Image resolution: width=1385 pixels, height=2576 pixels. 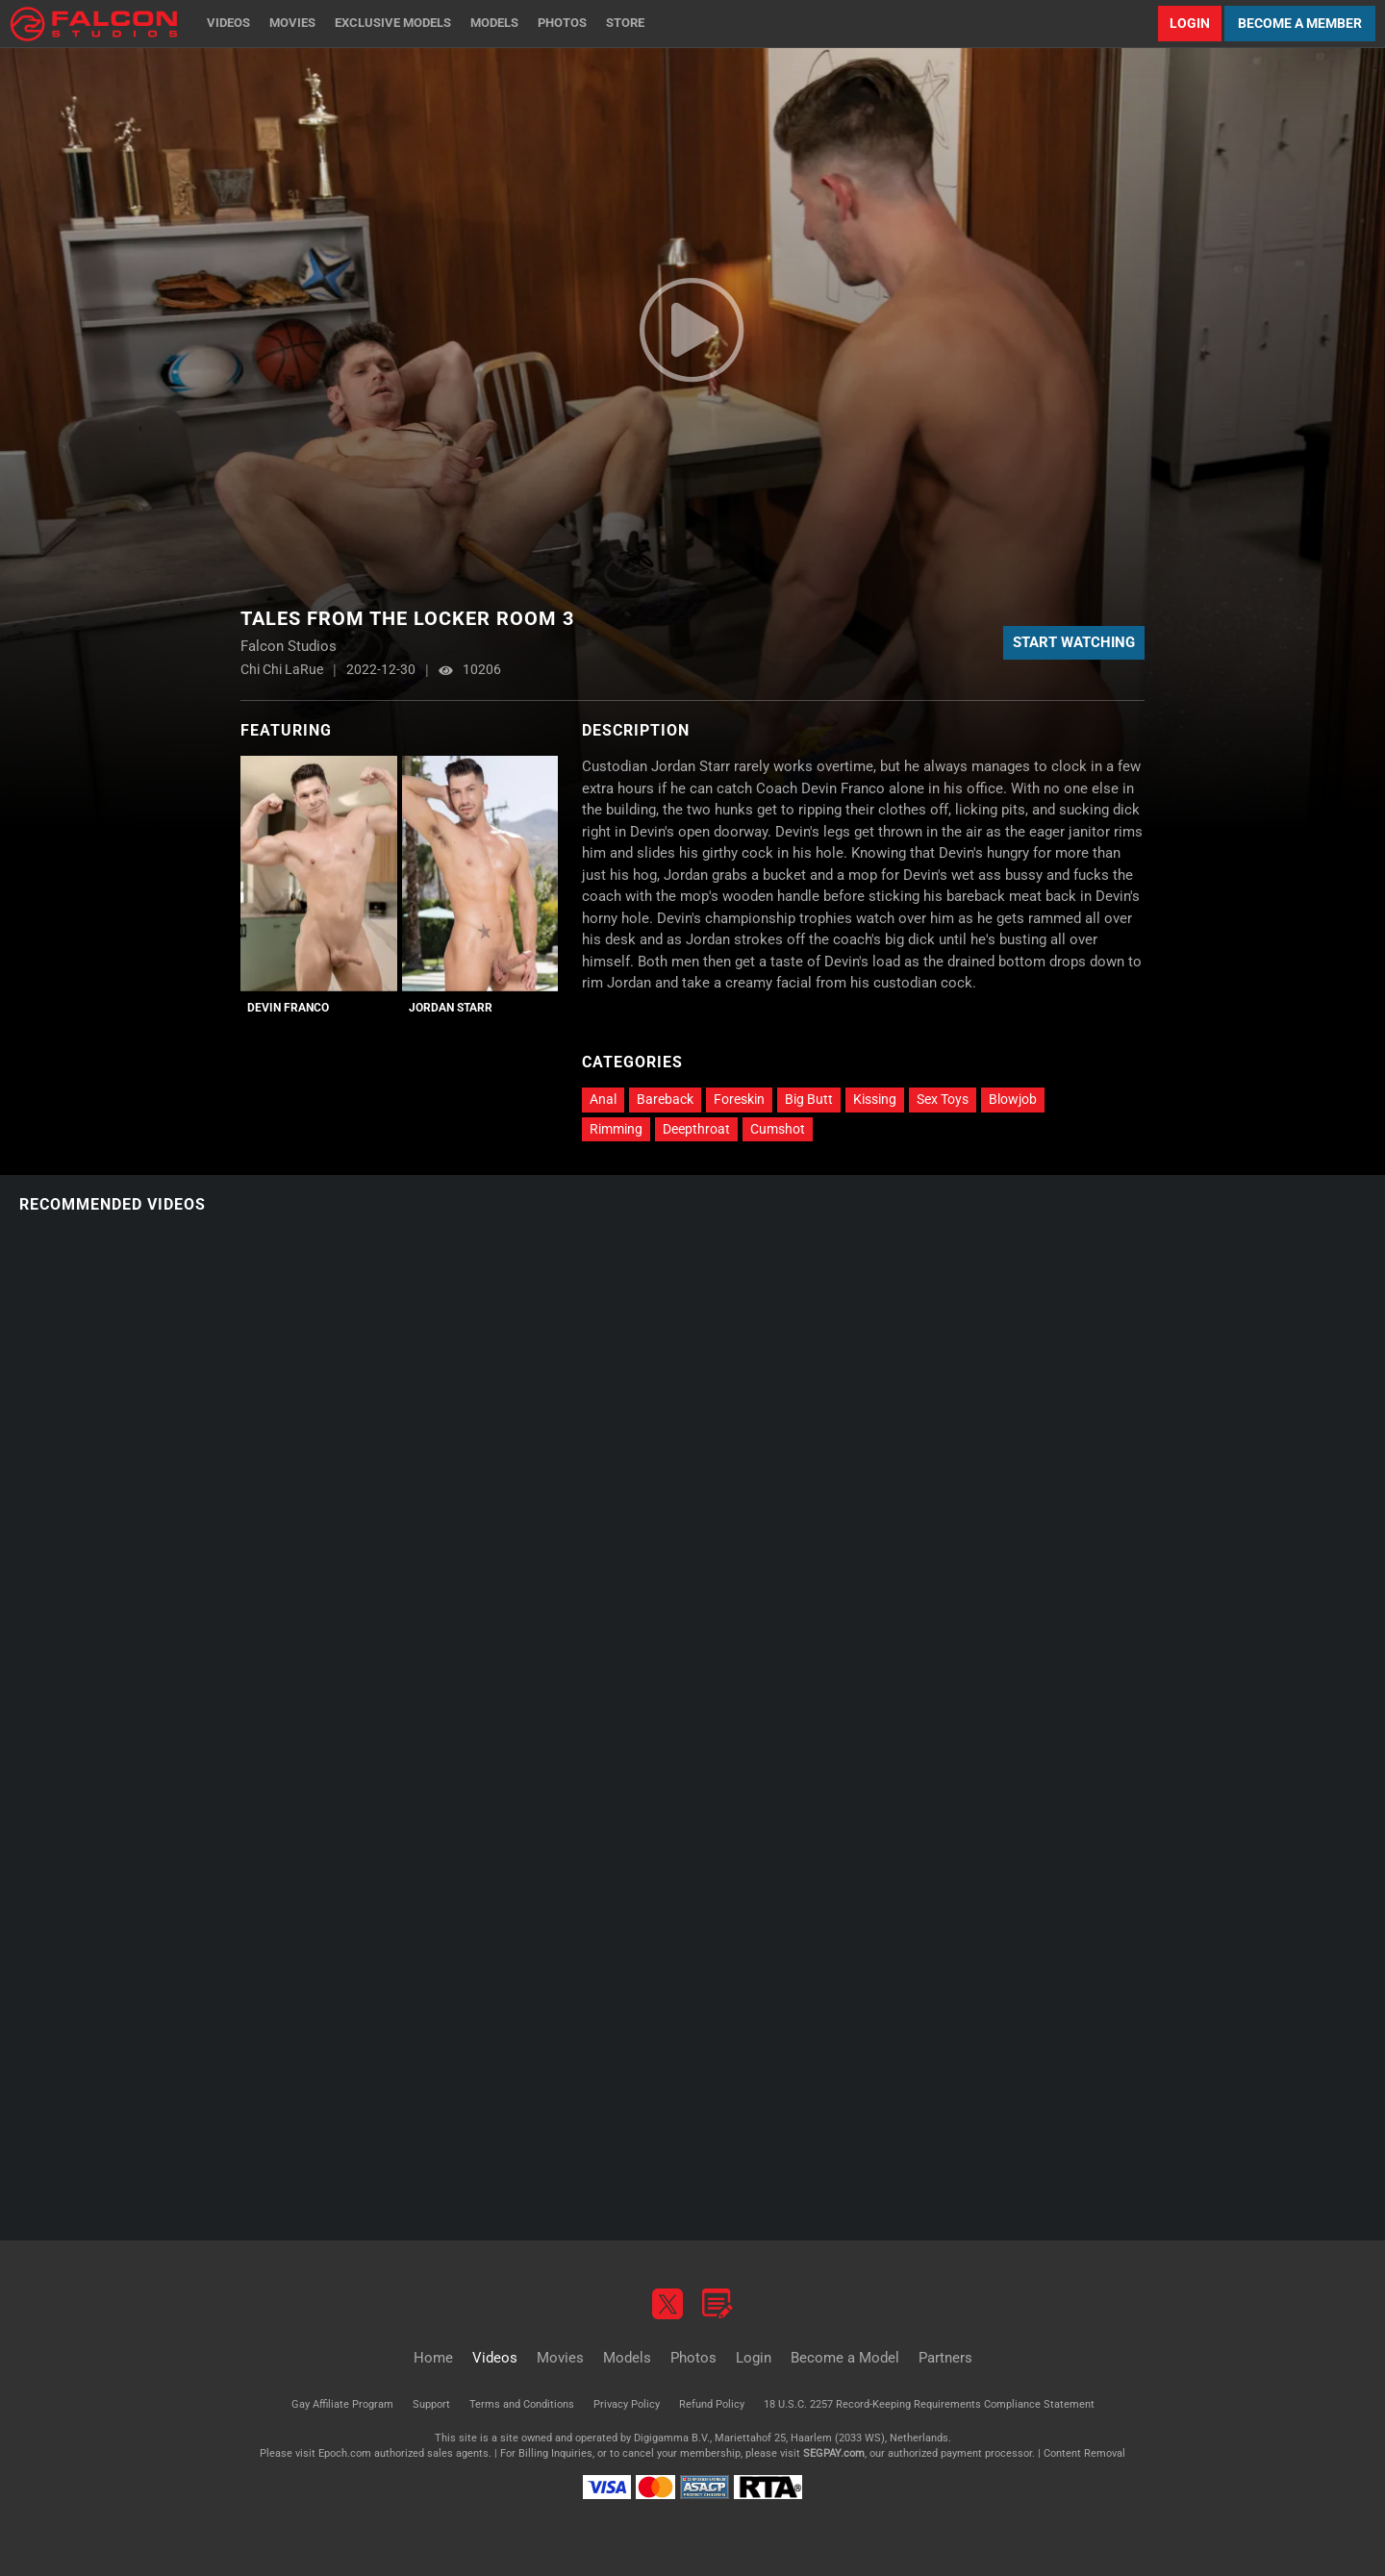 What do you see at coordinates (845, 2357) in the screenshot?
I see `Become a Model` at bounding box center [845, 2357].